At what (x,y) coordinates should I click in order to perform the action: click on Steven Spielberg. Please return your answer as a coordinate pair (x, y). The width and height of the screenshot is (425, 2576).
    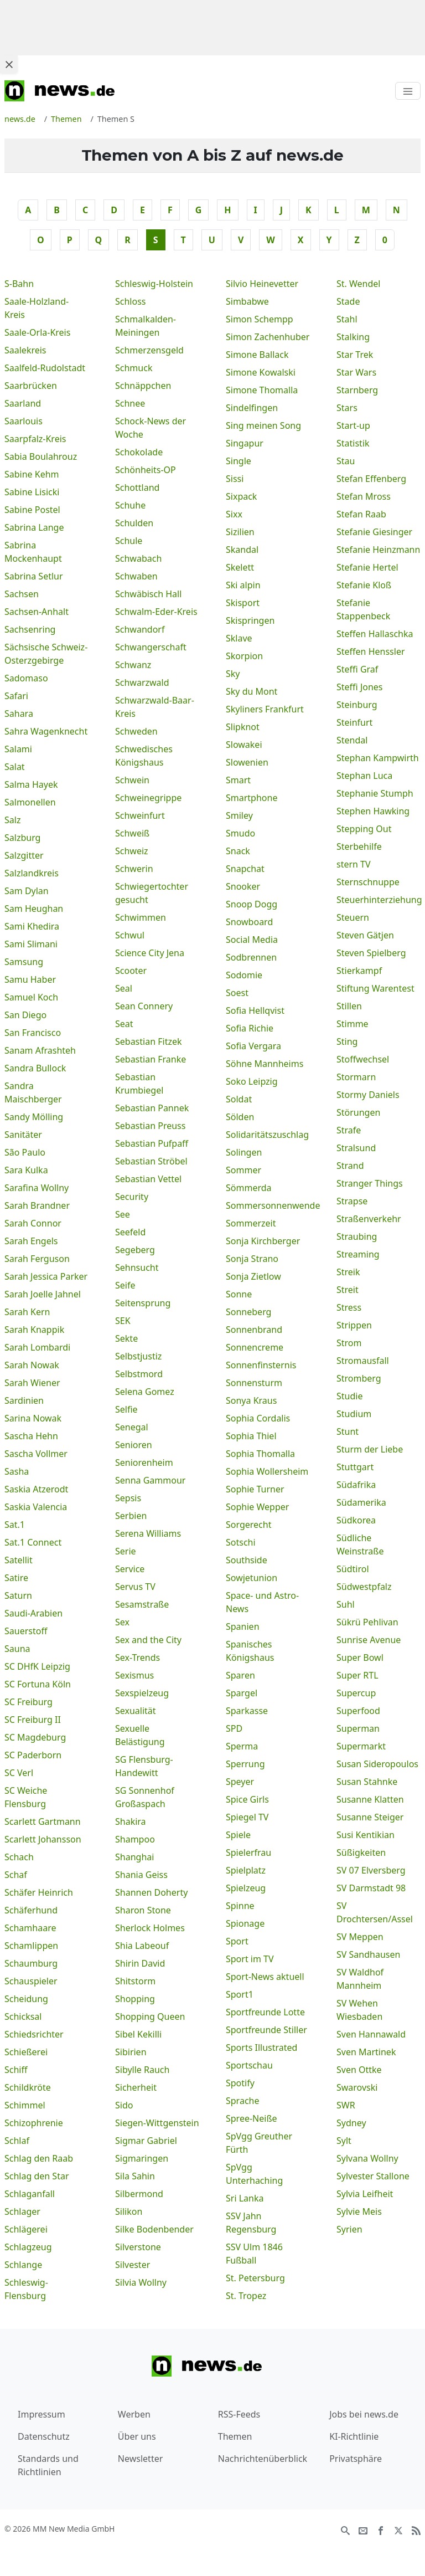
    Looking at the image, I should click on (371, 953).